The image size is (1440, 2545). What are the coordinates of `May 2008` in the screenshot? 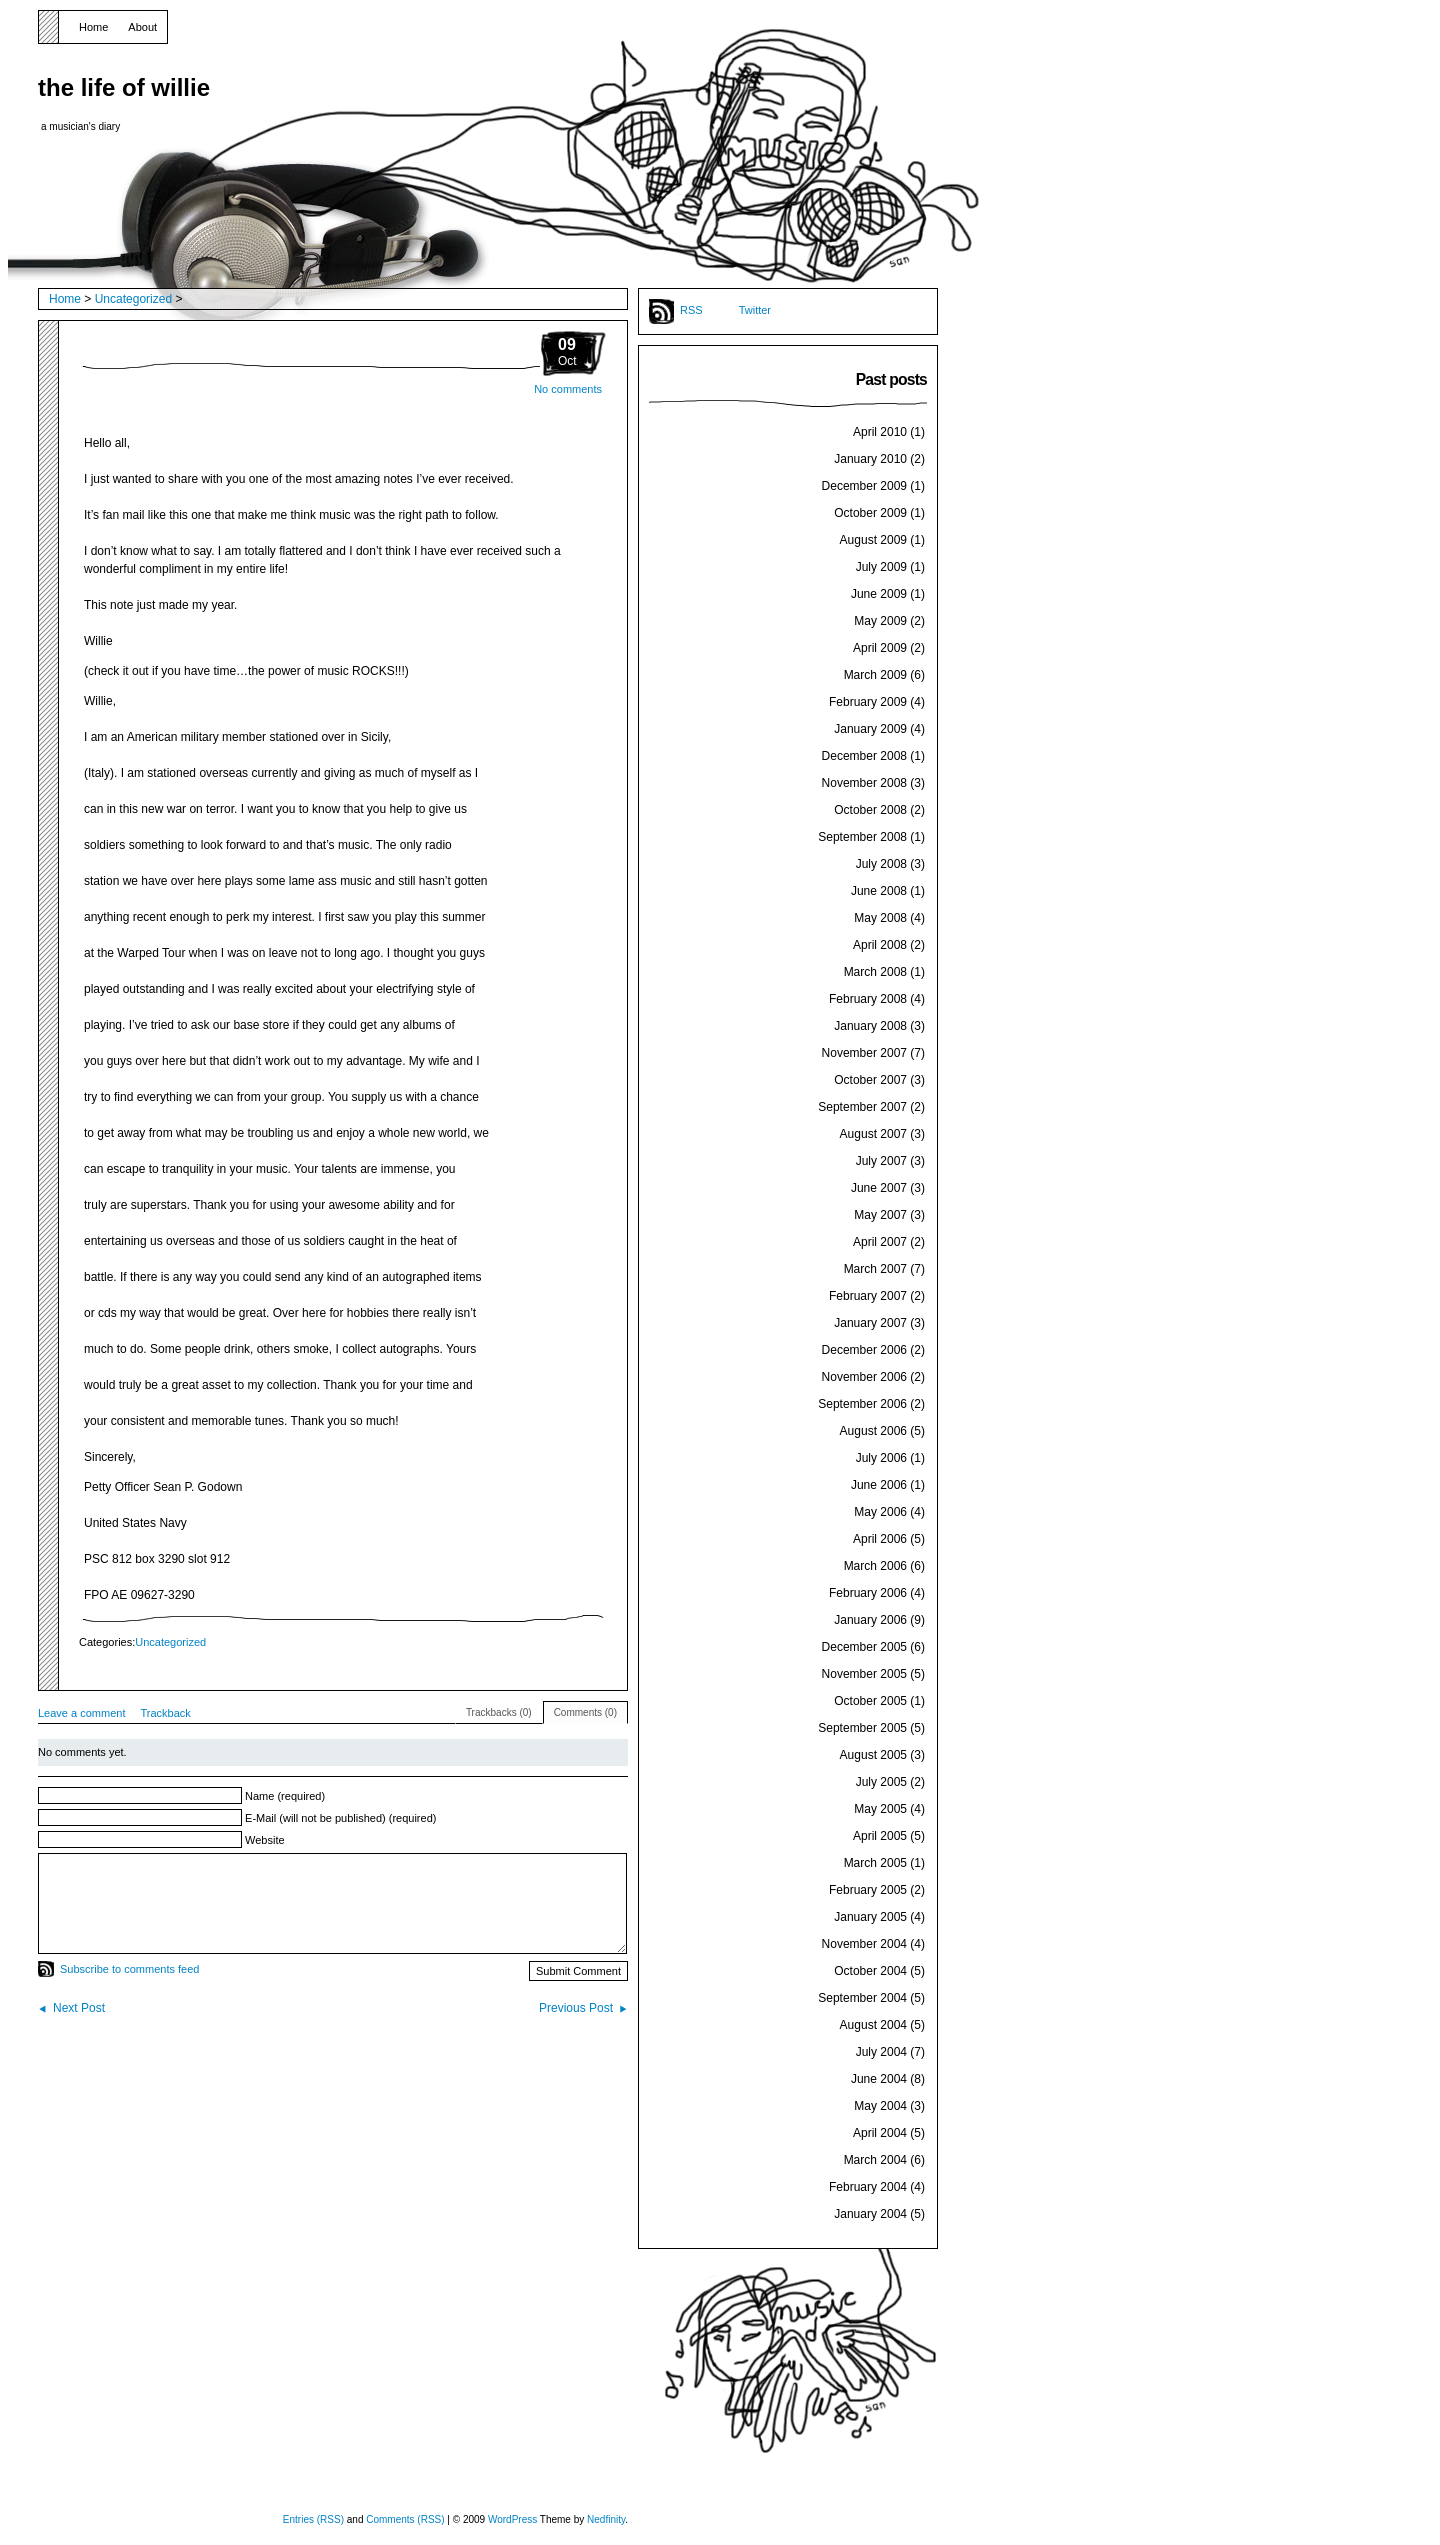 It's located at (880, 918).